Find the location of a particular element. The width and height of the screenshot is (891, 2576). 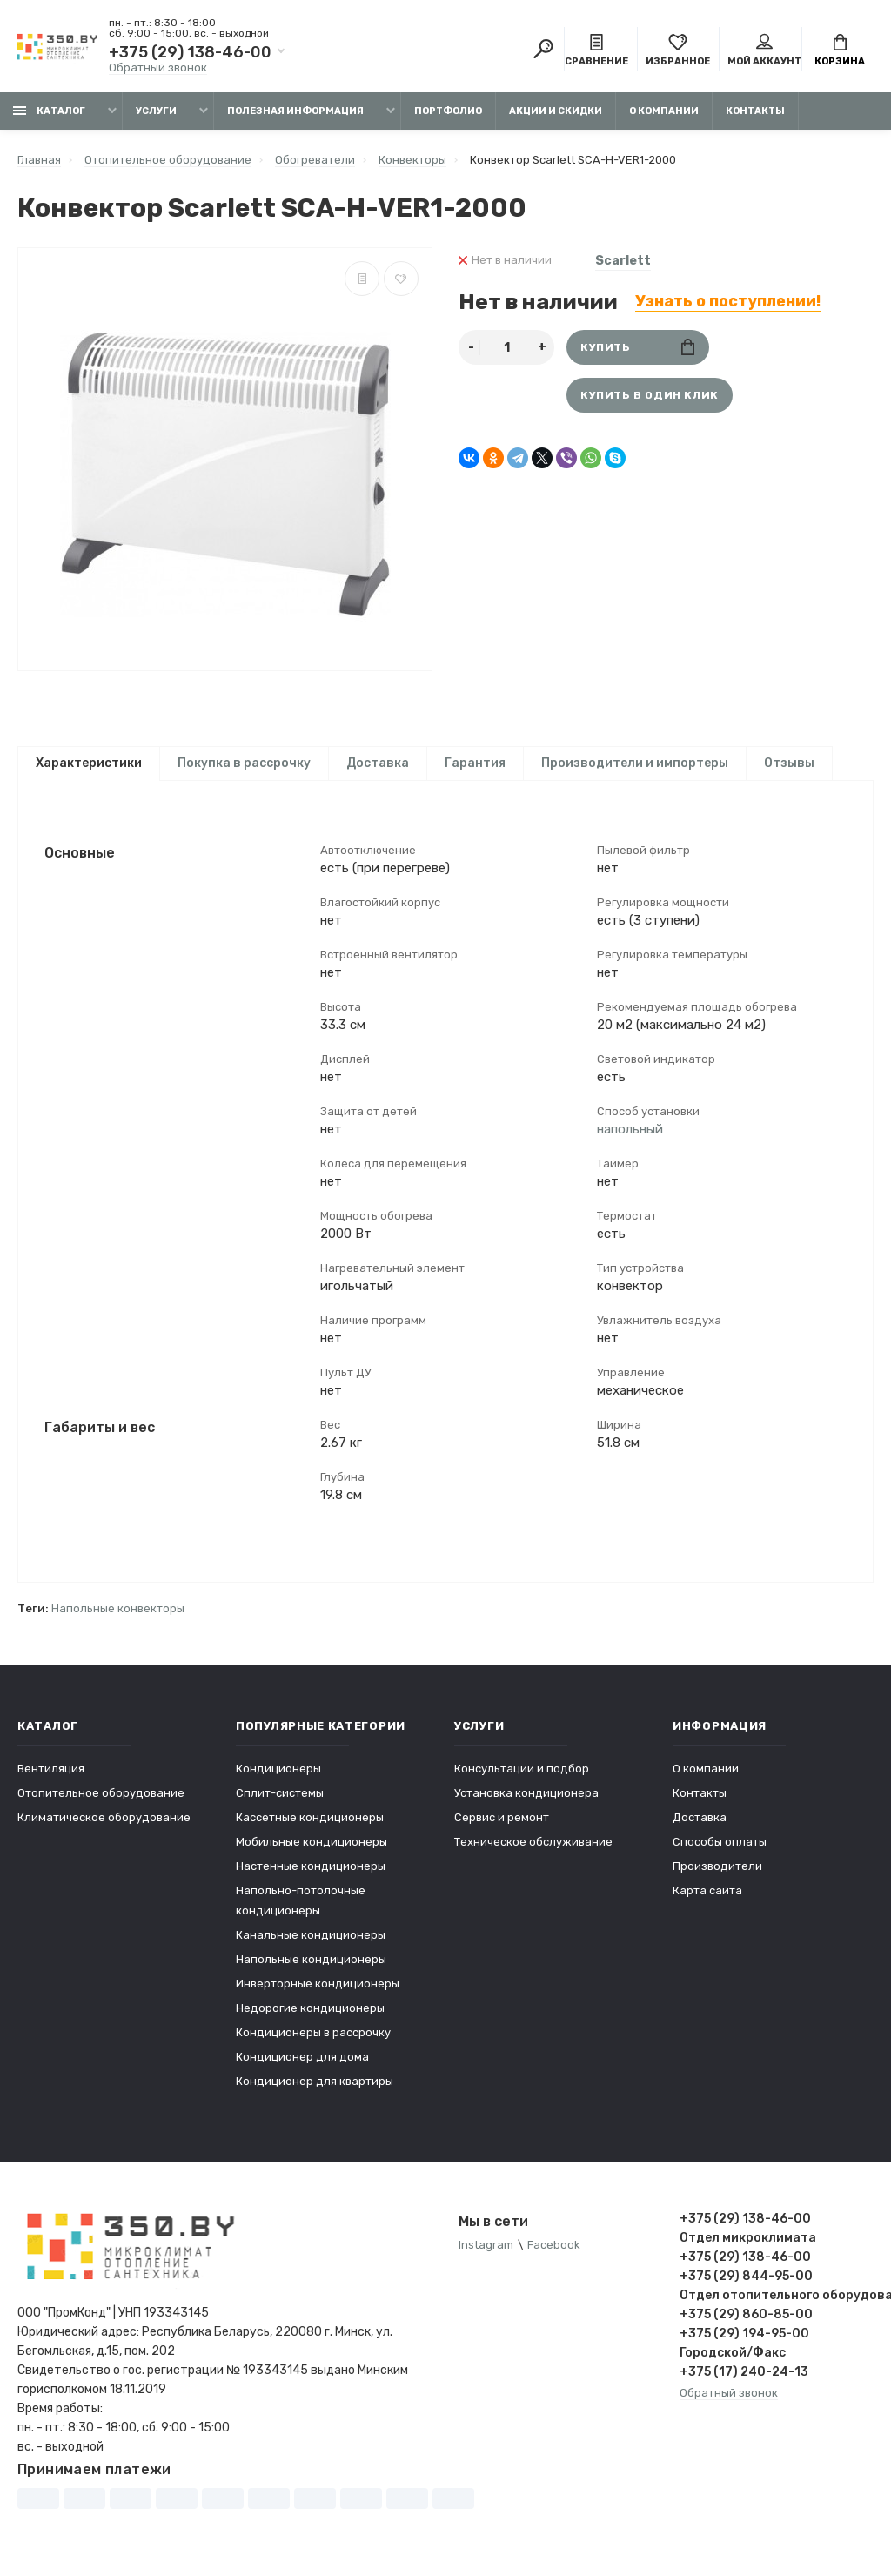

О компании is located at coordinates (664, 111).